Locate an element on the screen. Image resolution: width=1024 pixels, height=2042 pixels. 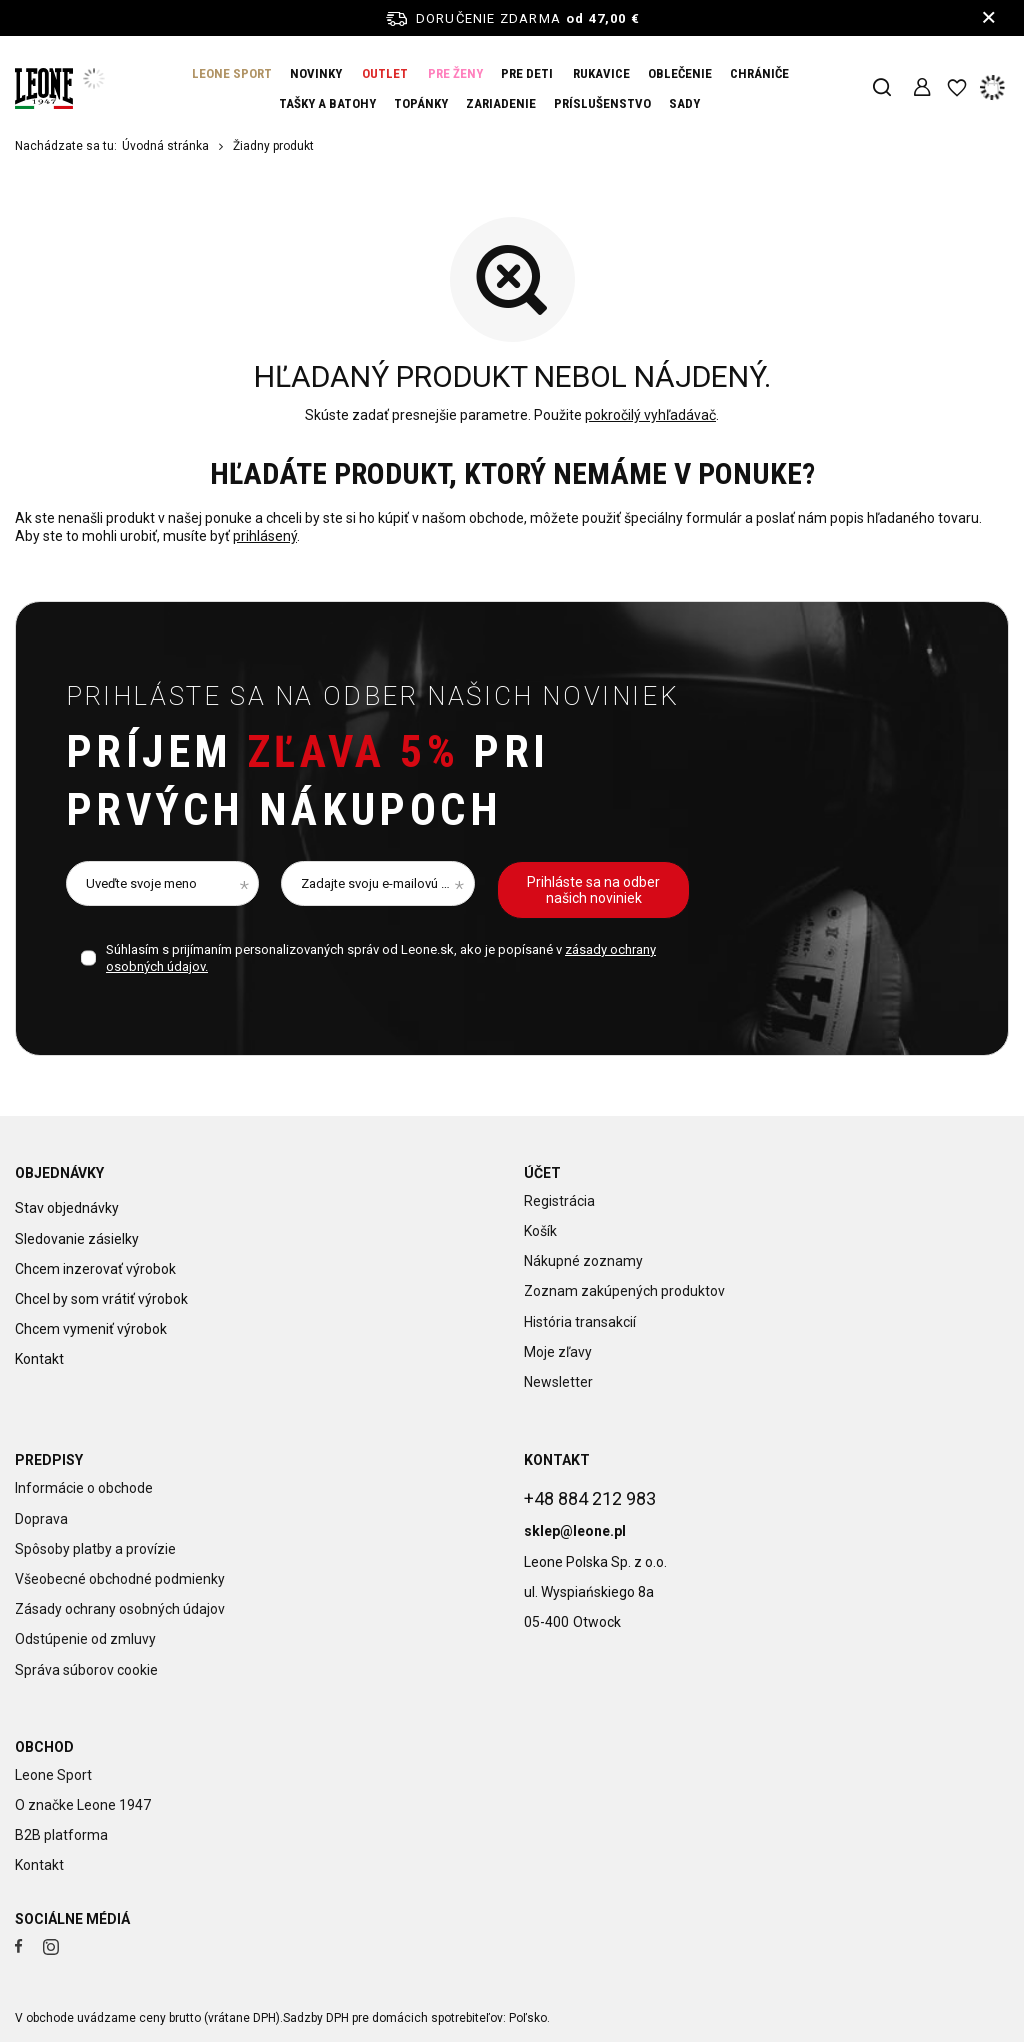
Kontakt [Element stopki: Kontakt] is located at coordinates (39, 1352).